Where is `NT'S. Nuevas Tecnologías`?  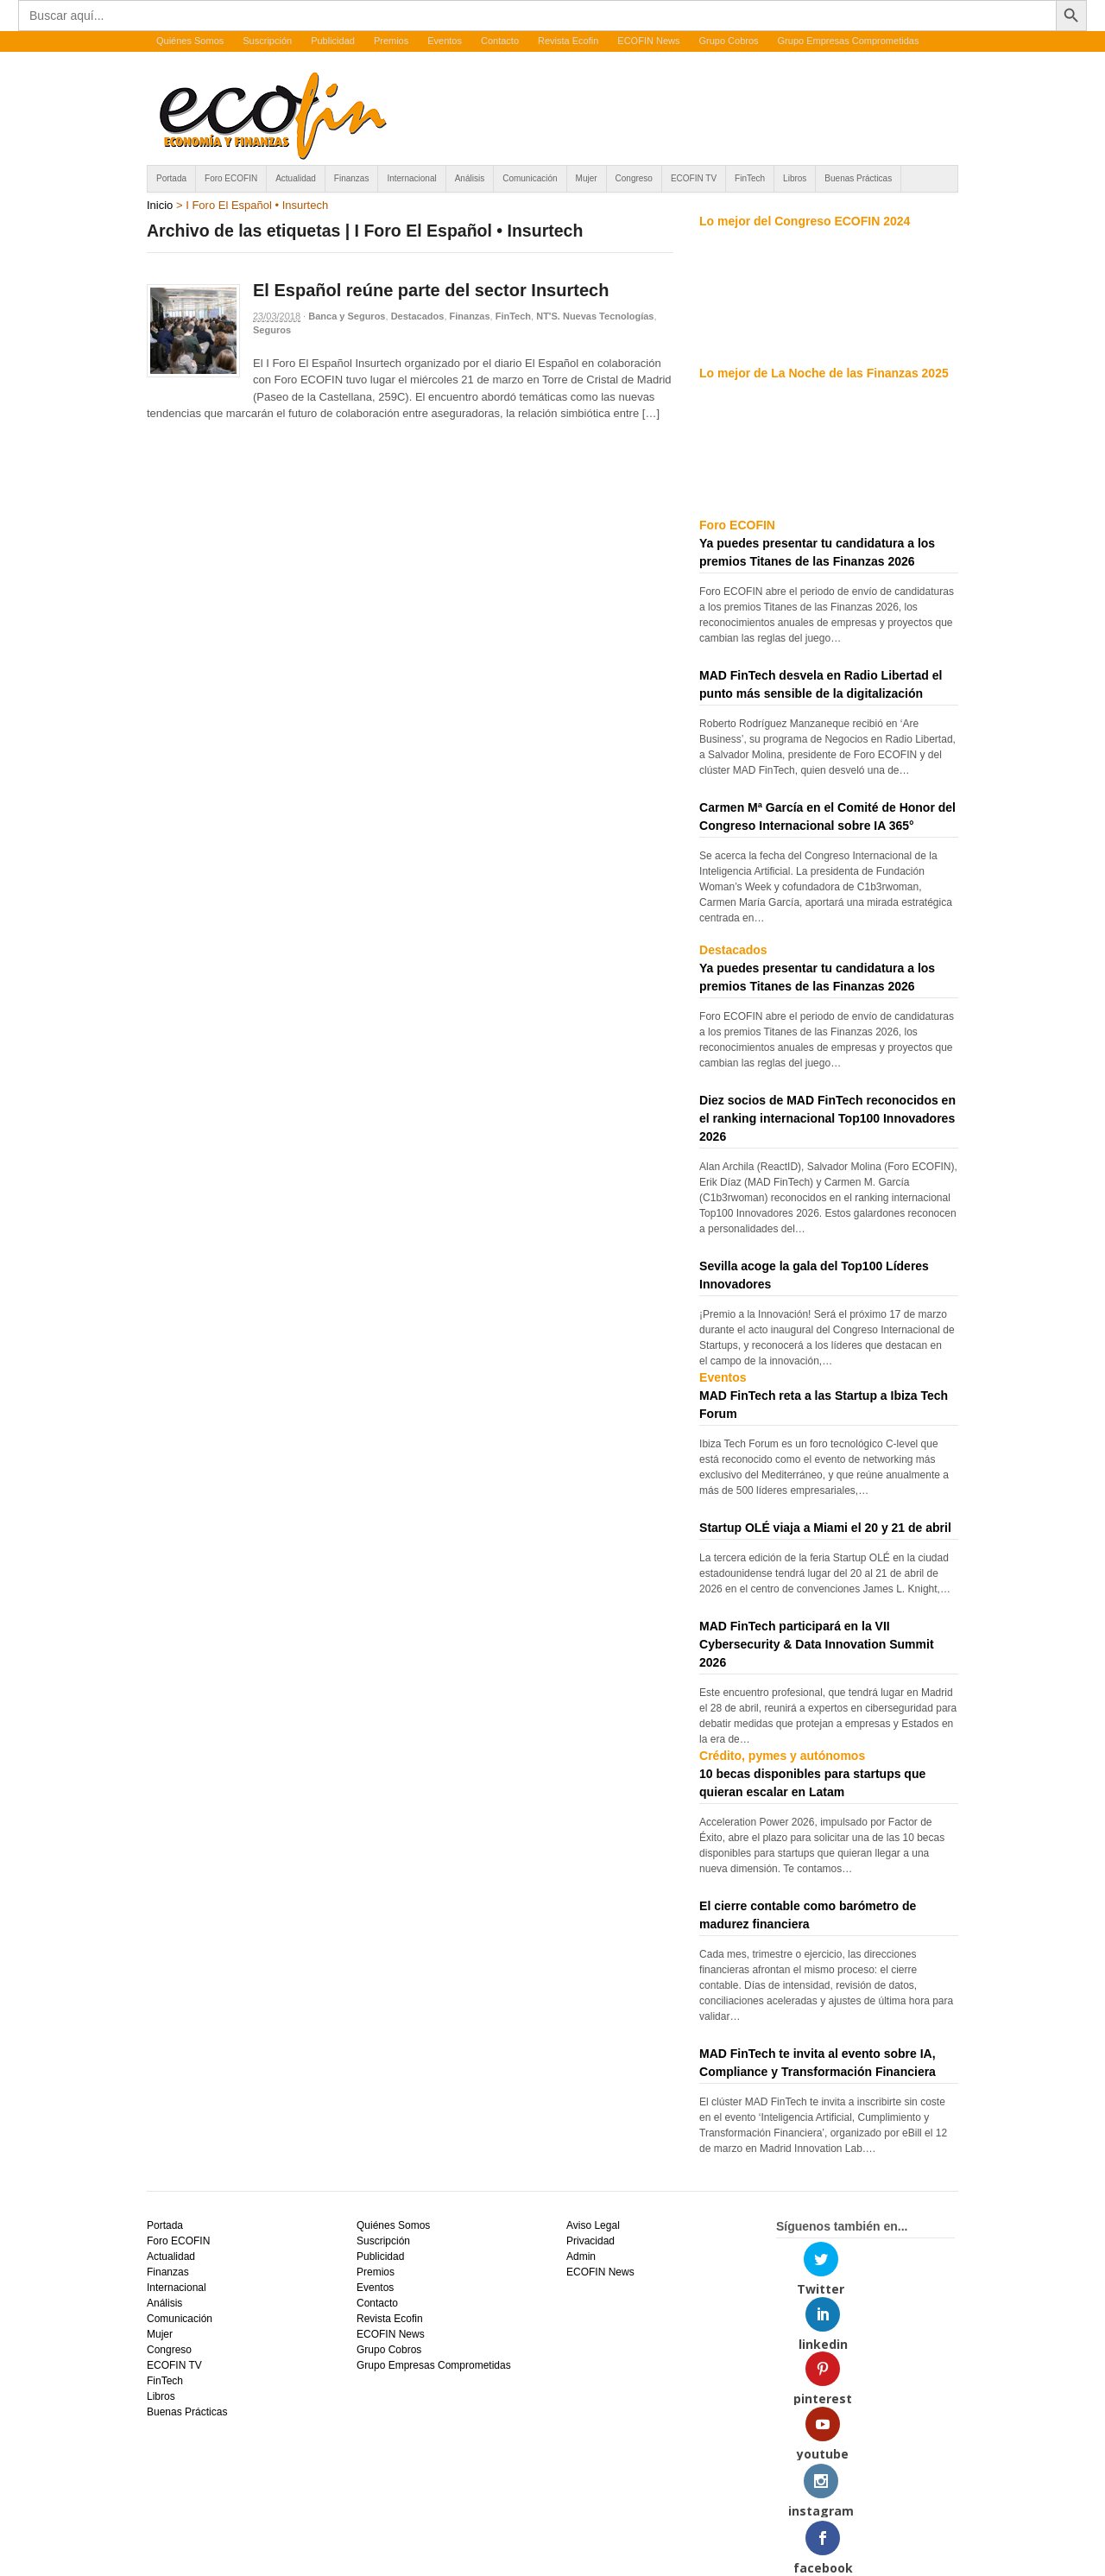 NT'S. Nuevas Tecnologías is located at coordinates (595, 316).